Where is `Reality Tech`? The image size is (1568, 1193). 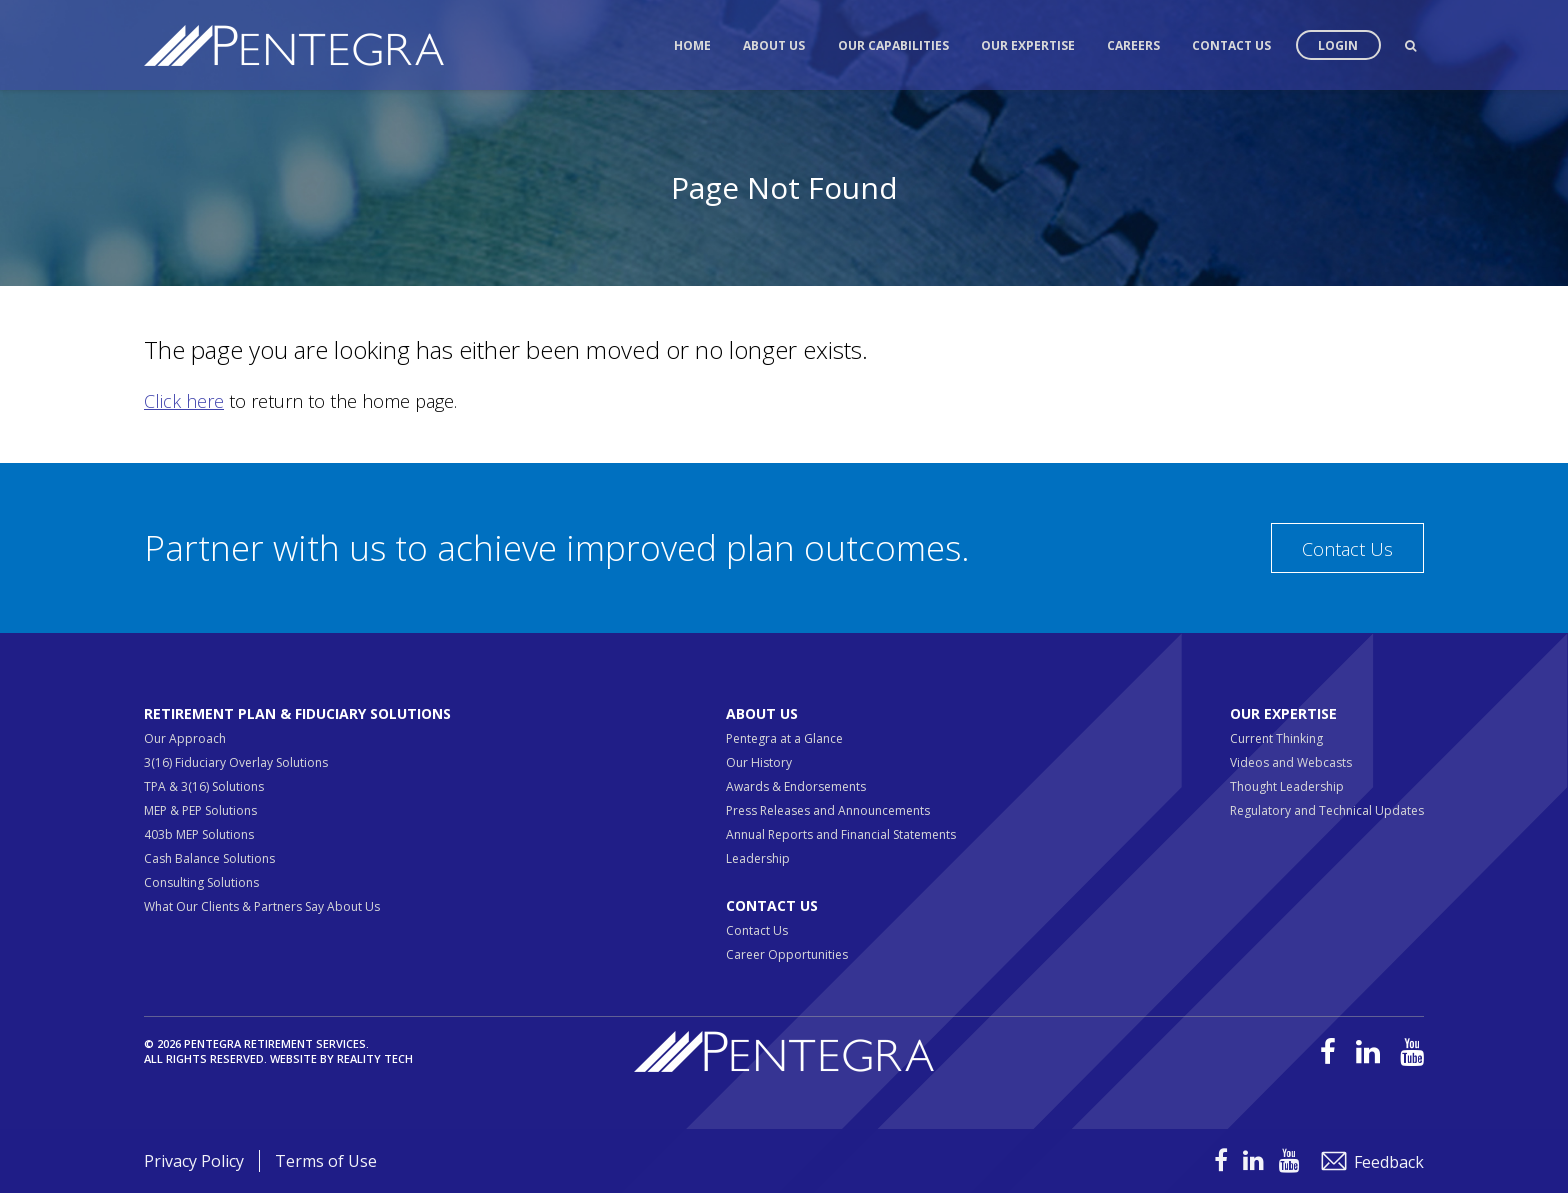
Reality Tech is located at coordinates (375, 1058).